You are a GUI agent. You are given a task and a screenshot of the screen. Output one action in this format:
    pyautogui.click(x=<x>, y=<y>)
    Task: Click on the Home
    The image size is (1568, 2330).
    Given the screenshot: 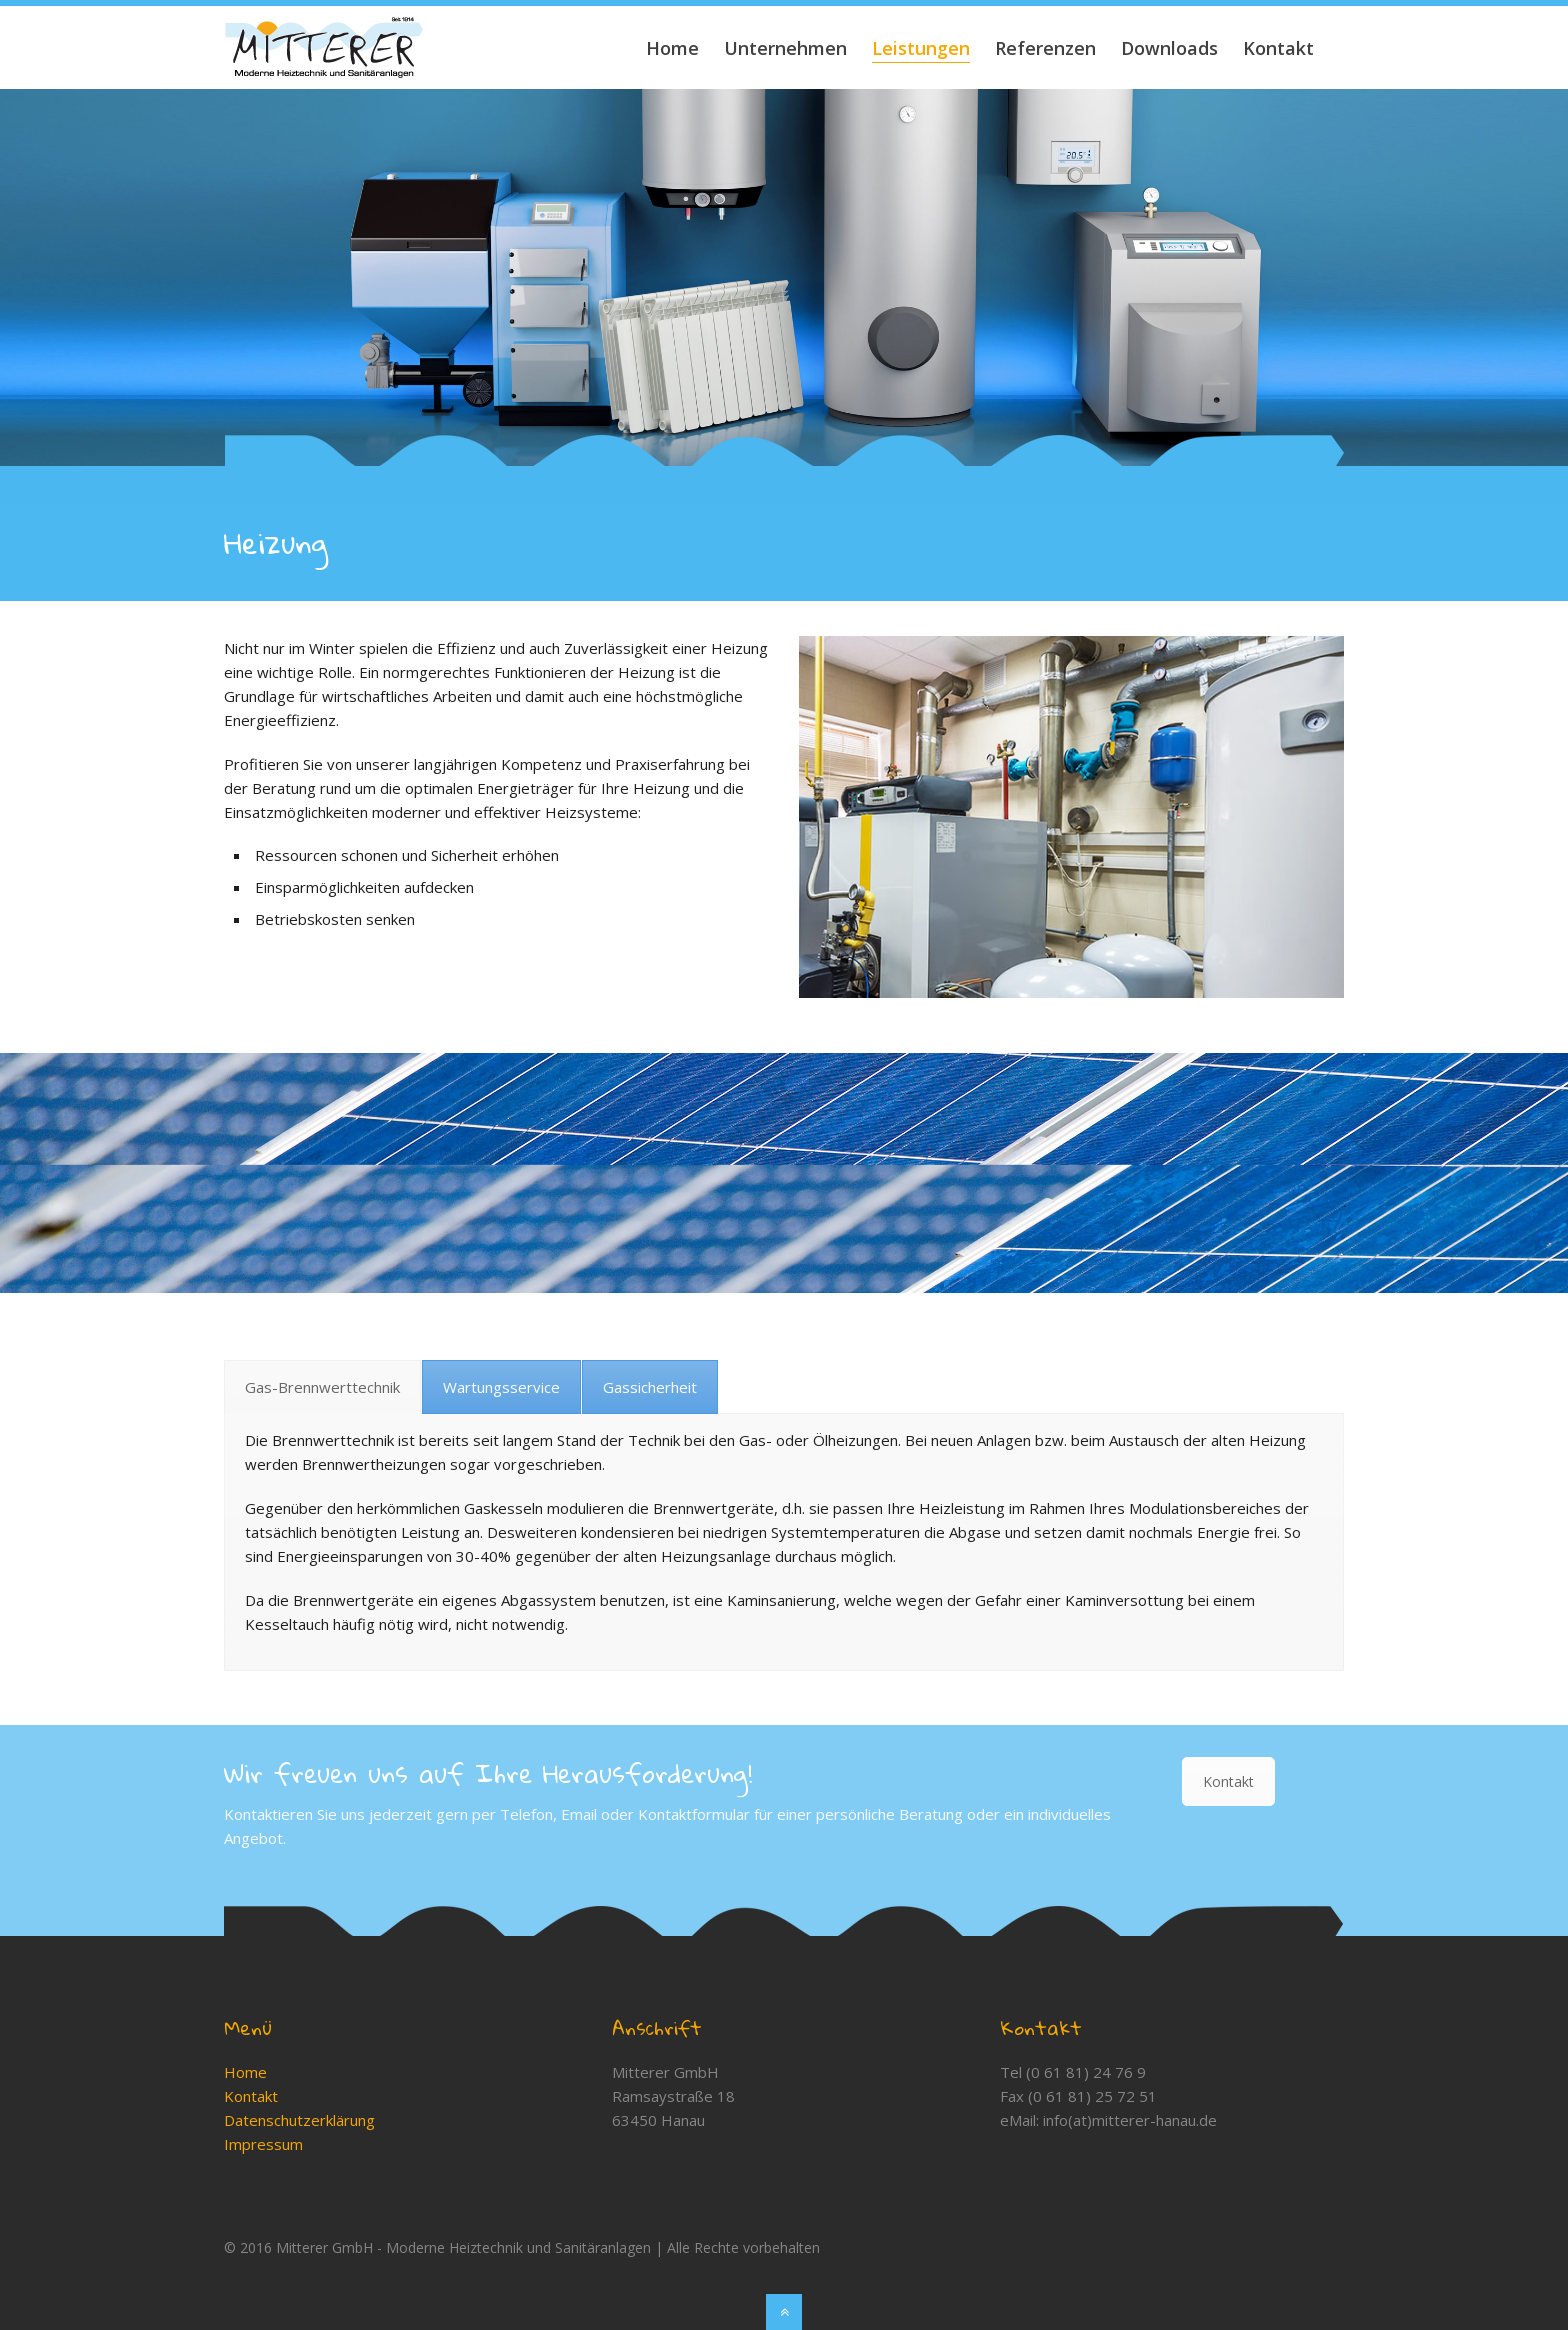 What is the action you would take?
    pyautogui.click(x=245, y=2072)
    